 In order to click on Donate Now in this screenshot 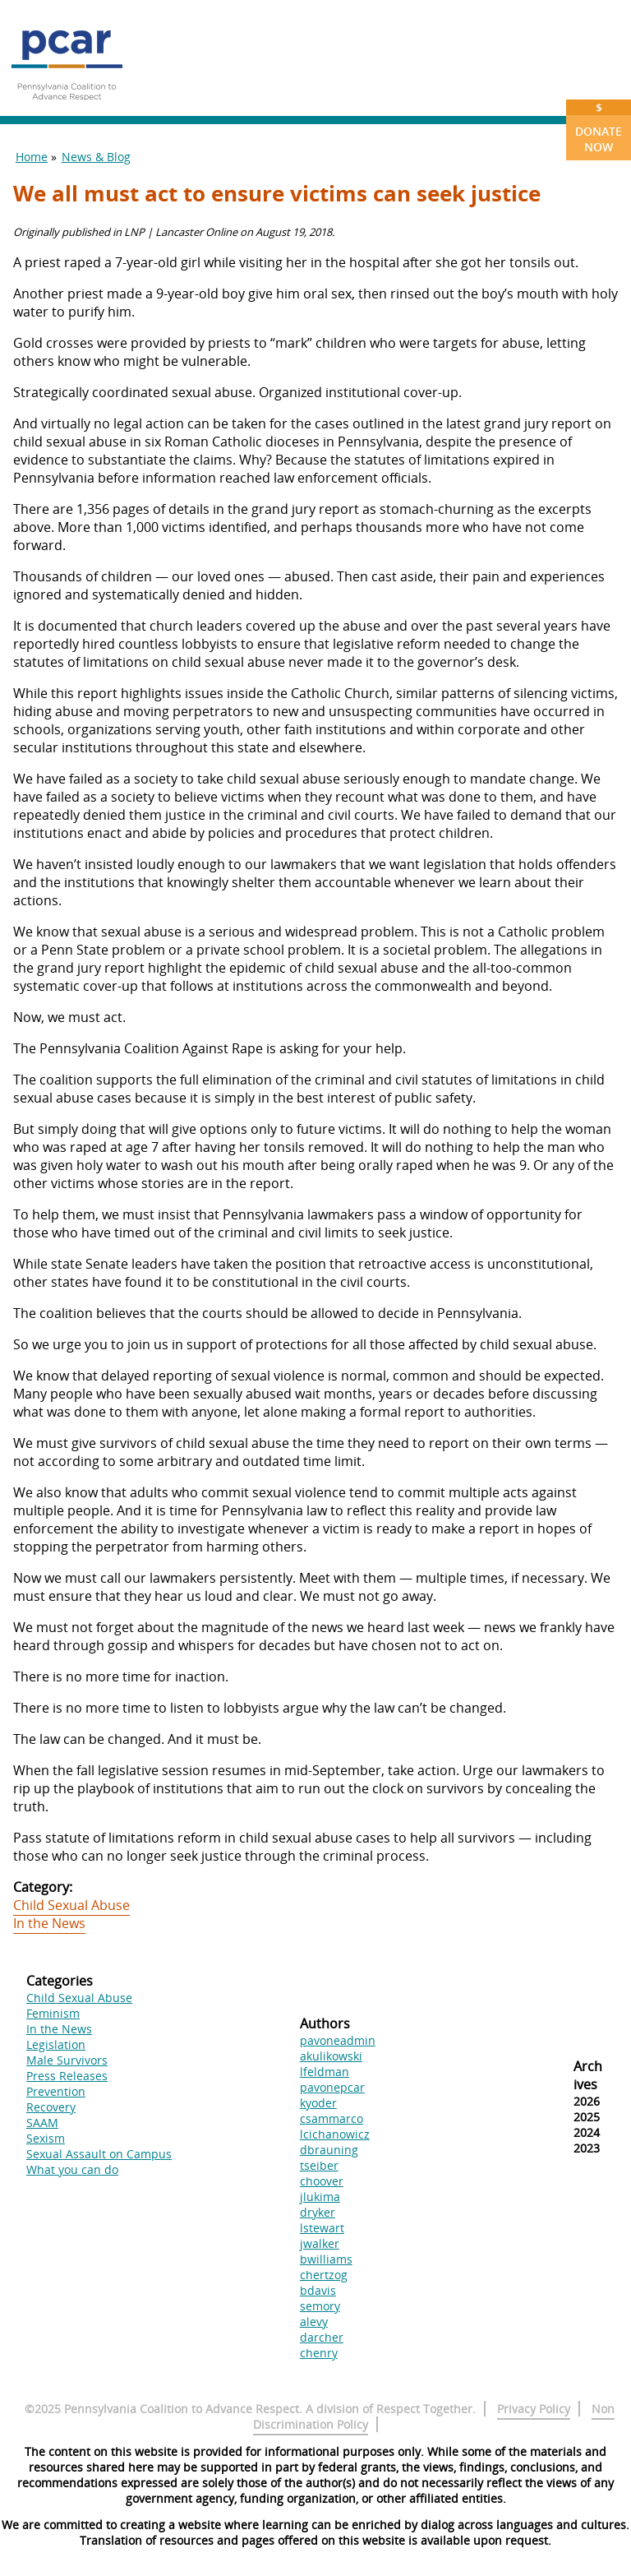, I will do `click(598, 127)`.